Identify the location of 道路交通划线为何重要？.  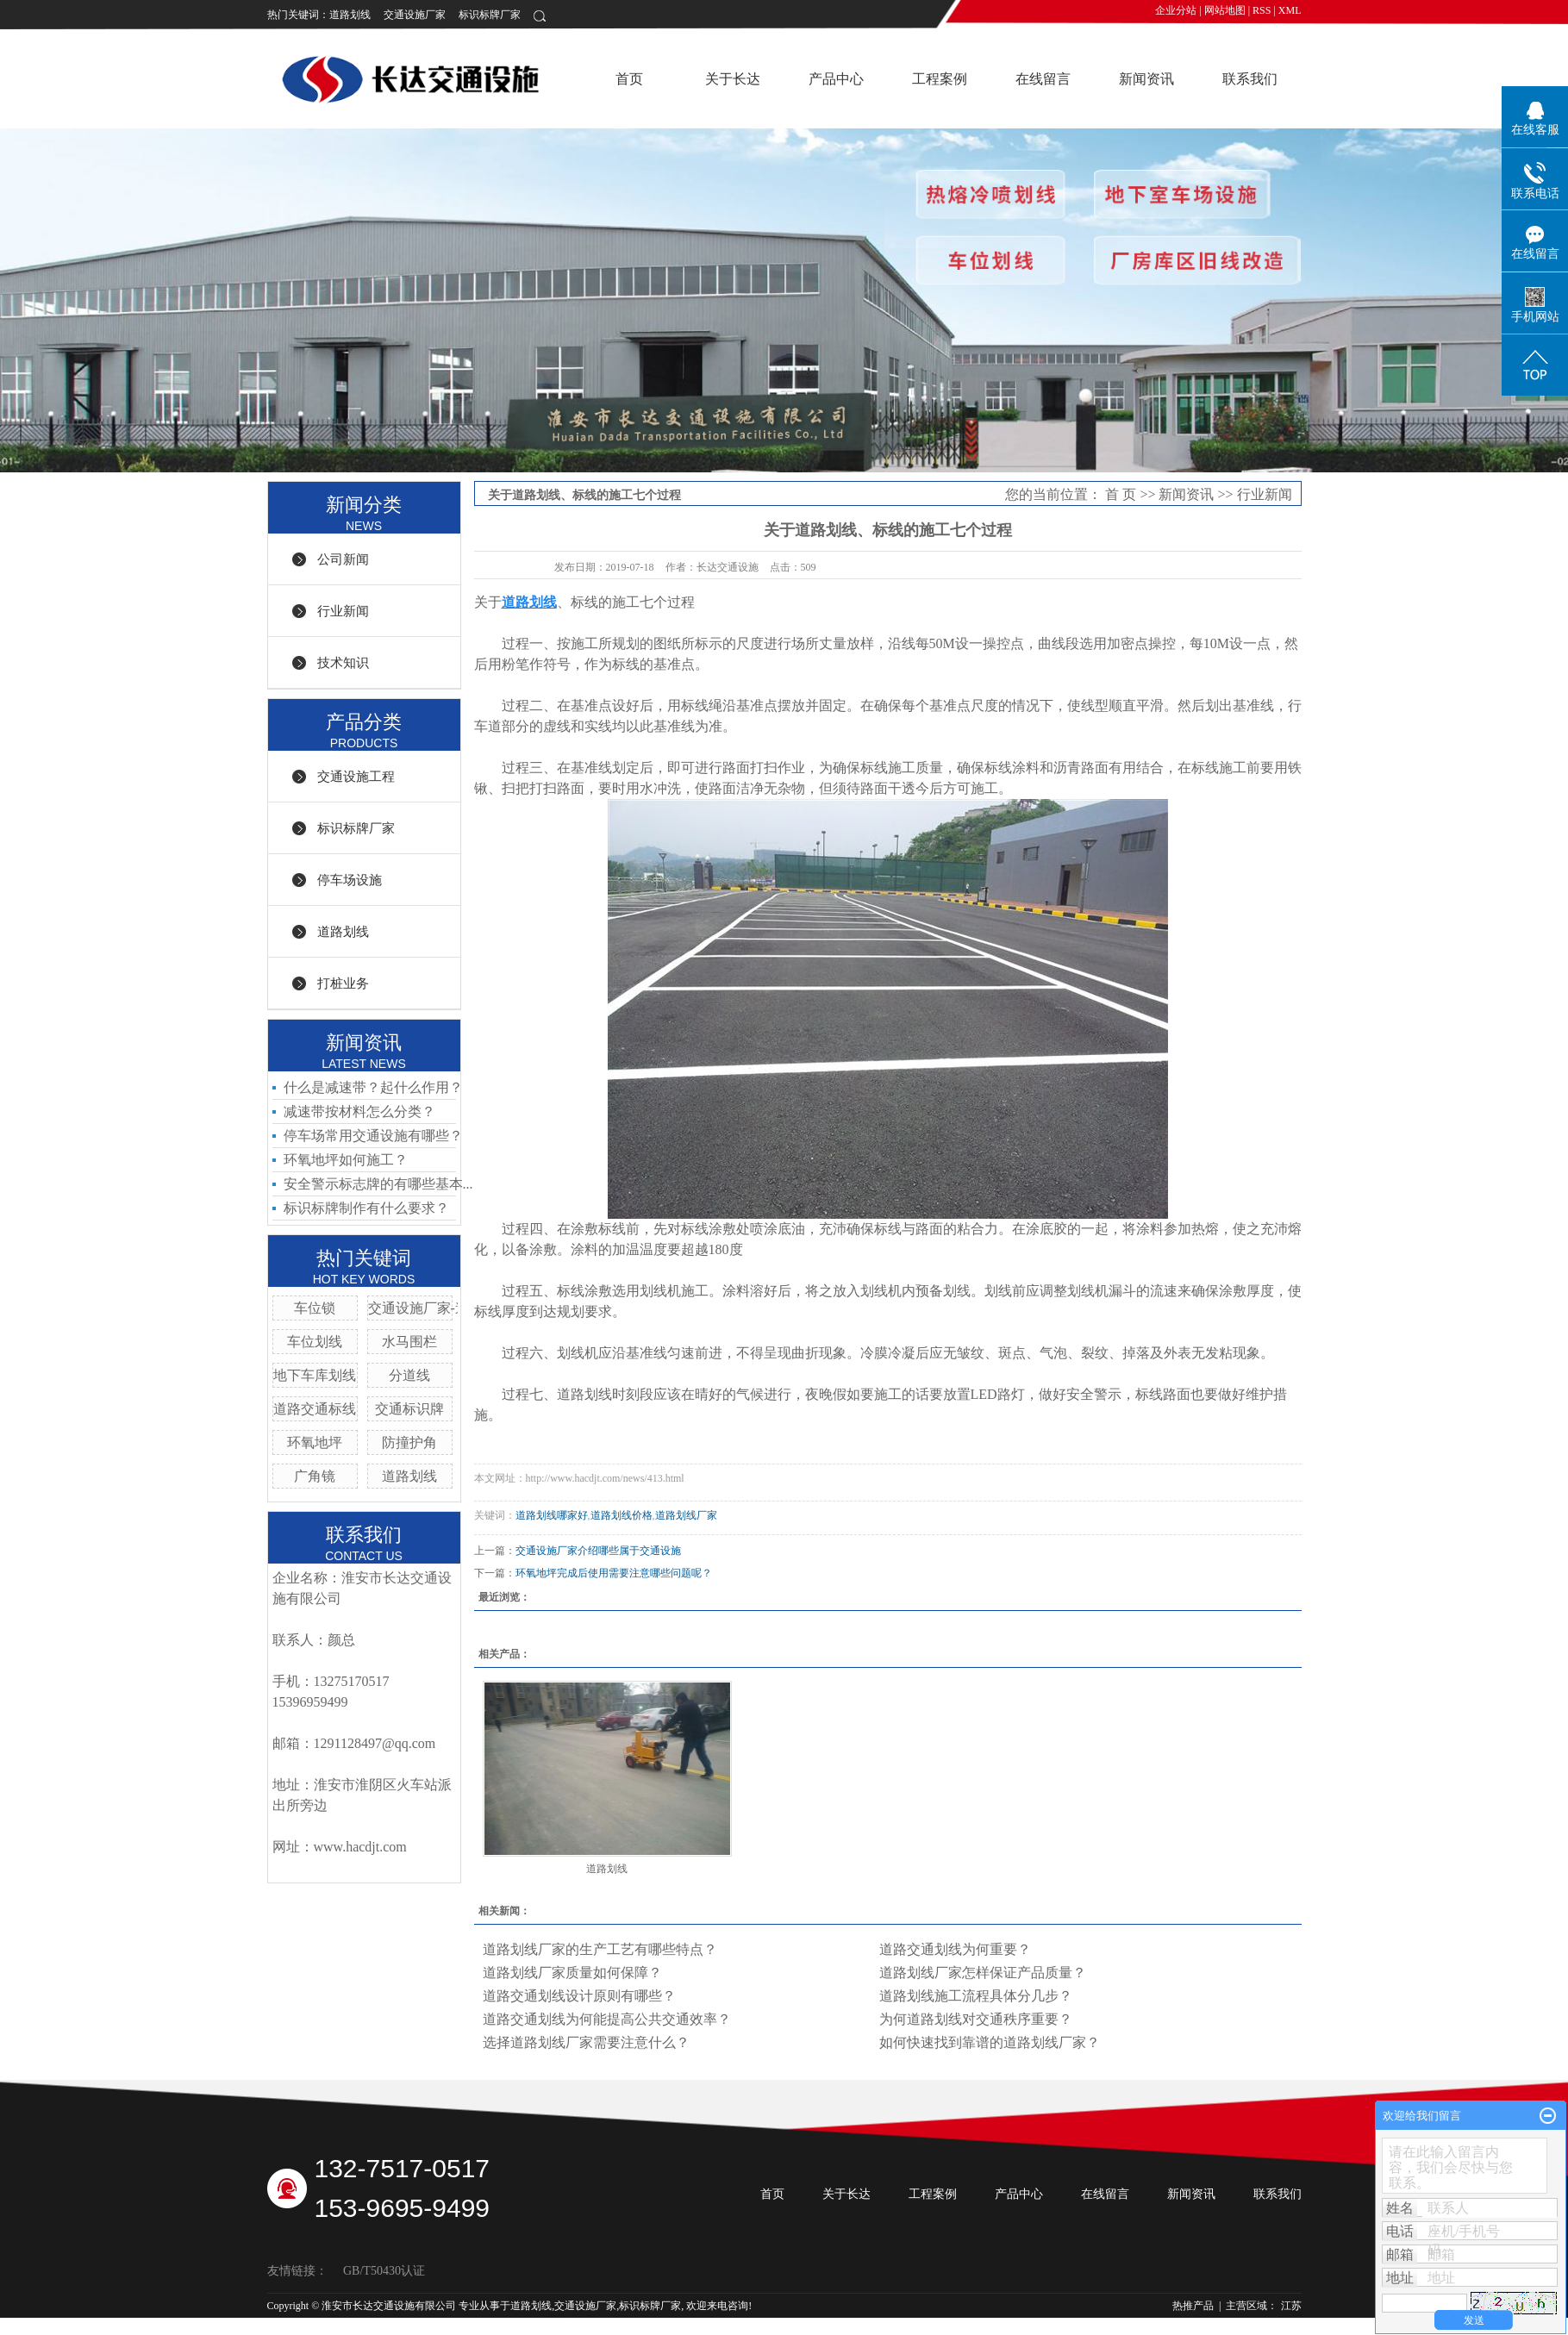
(955, 1949).